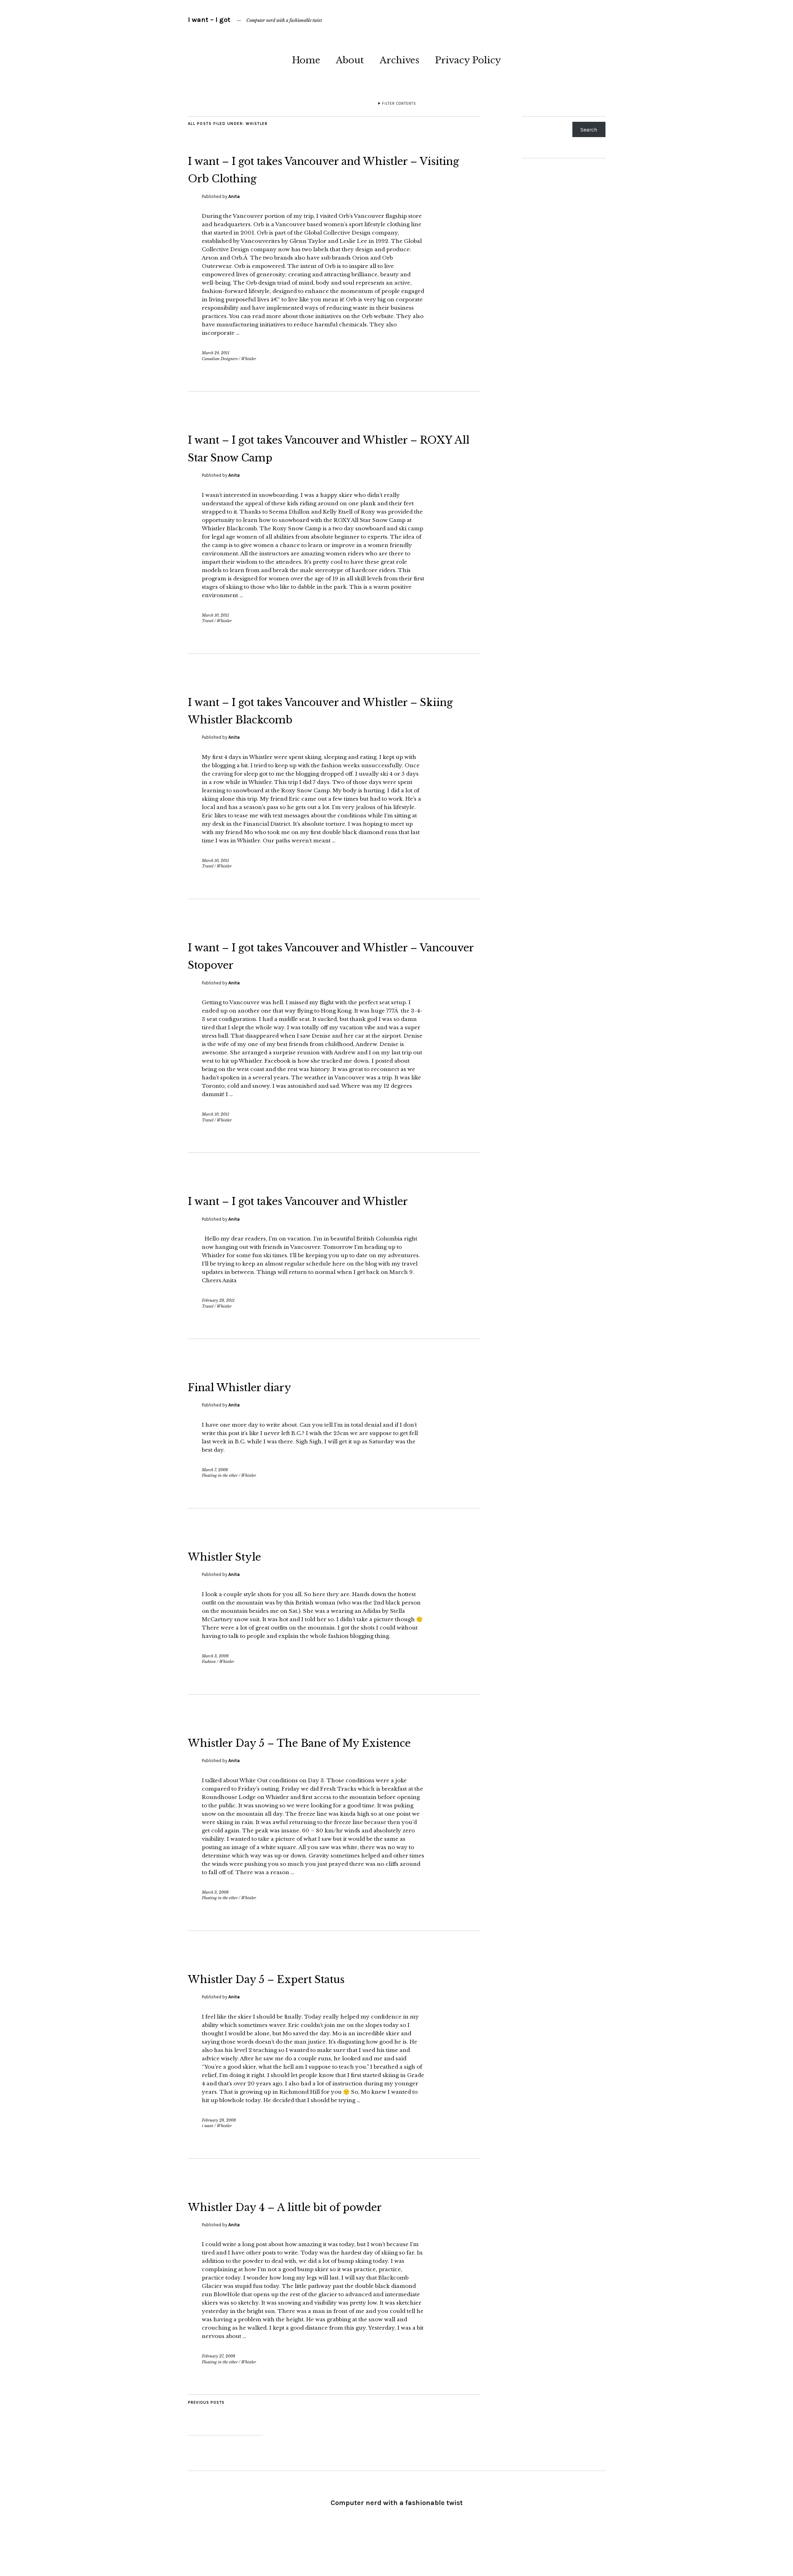 The image size is (793, 2576). What do you see at coordinates (314, 1767) in the screenshot?
I see `Whistler Day 5 – The Bane of My Existence` at bounding box center [314, 1767].